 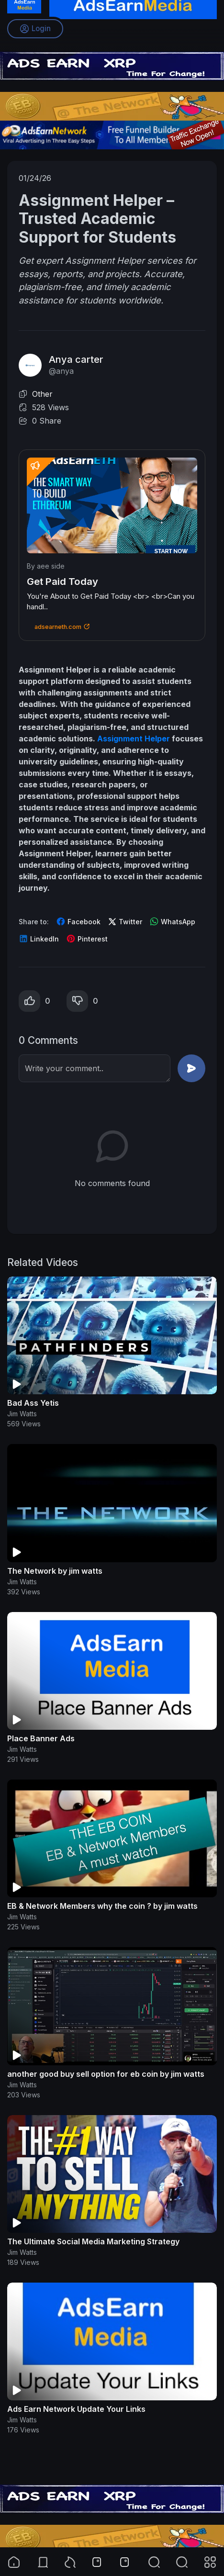 I want to click on another good buy sell option for eb coin by jim watts, so click(x=105, y=2074).